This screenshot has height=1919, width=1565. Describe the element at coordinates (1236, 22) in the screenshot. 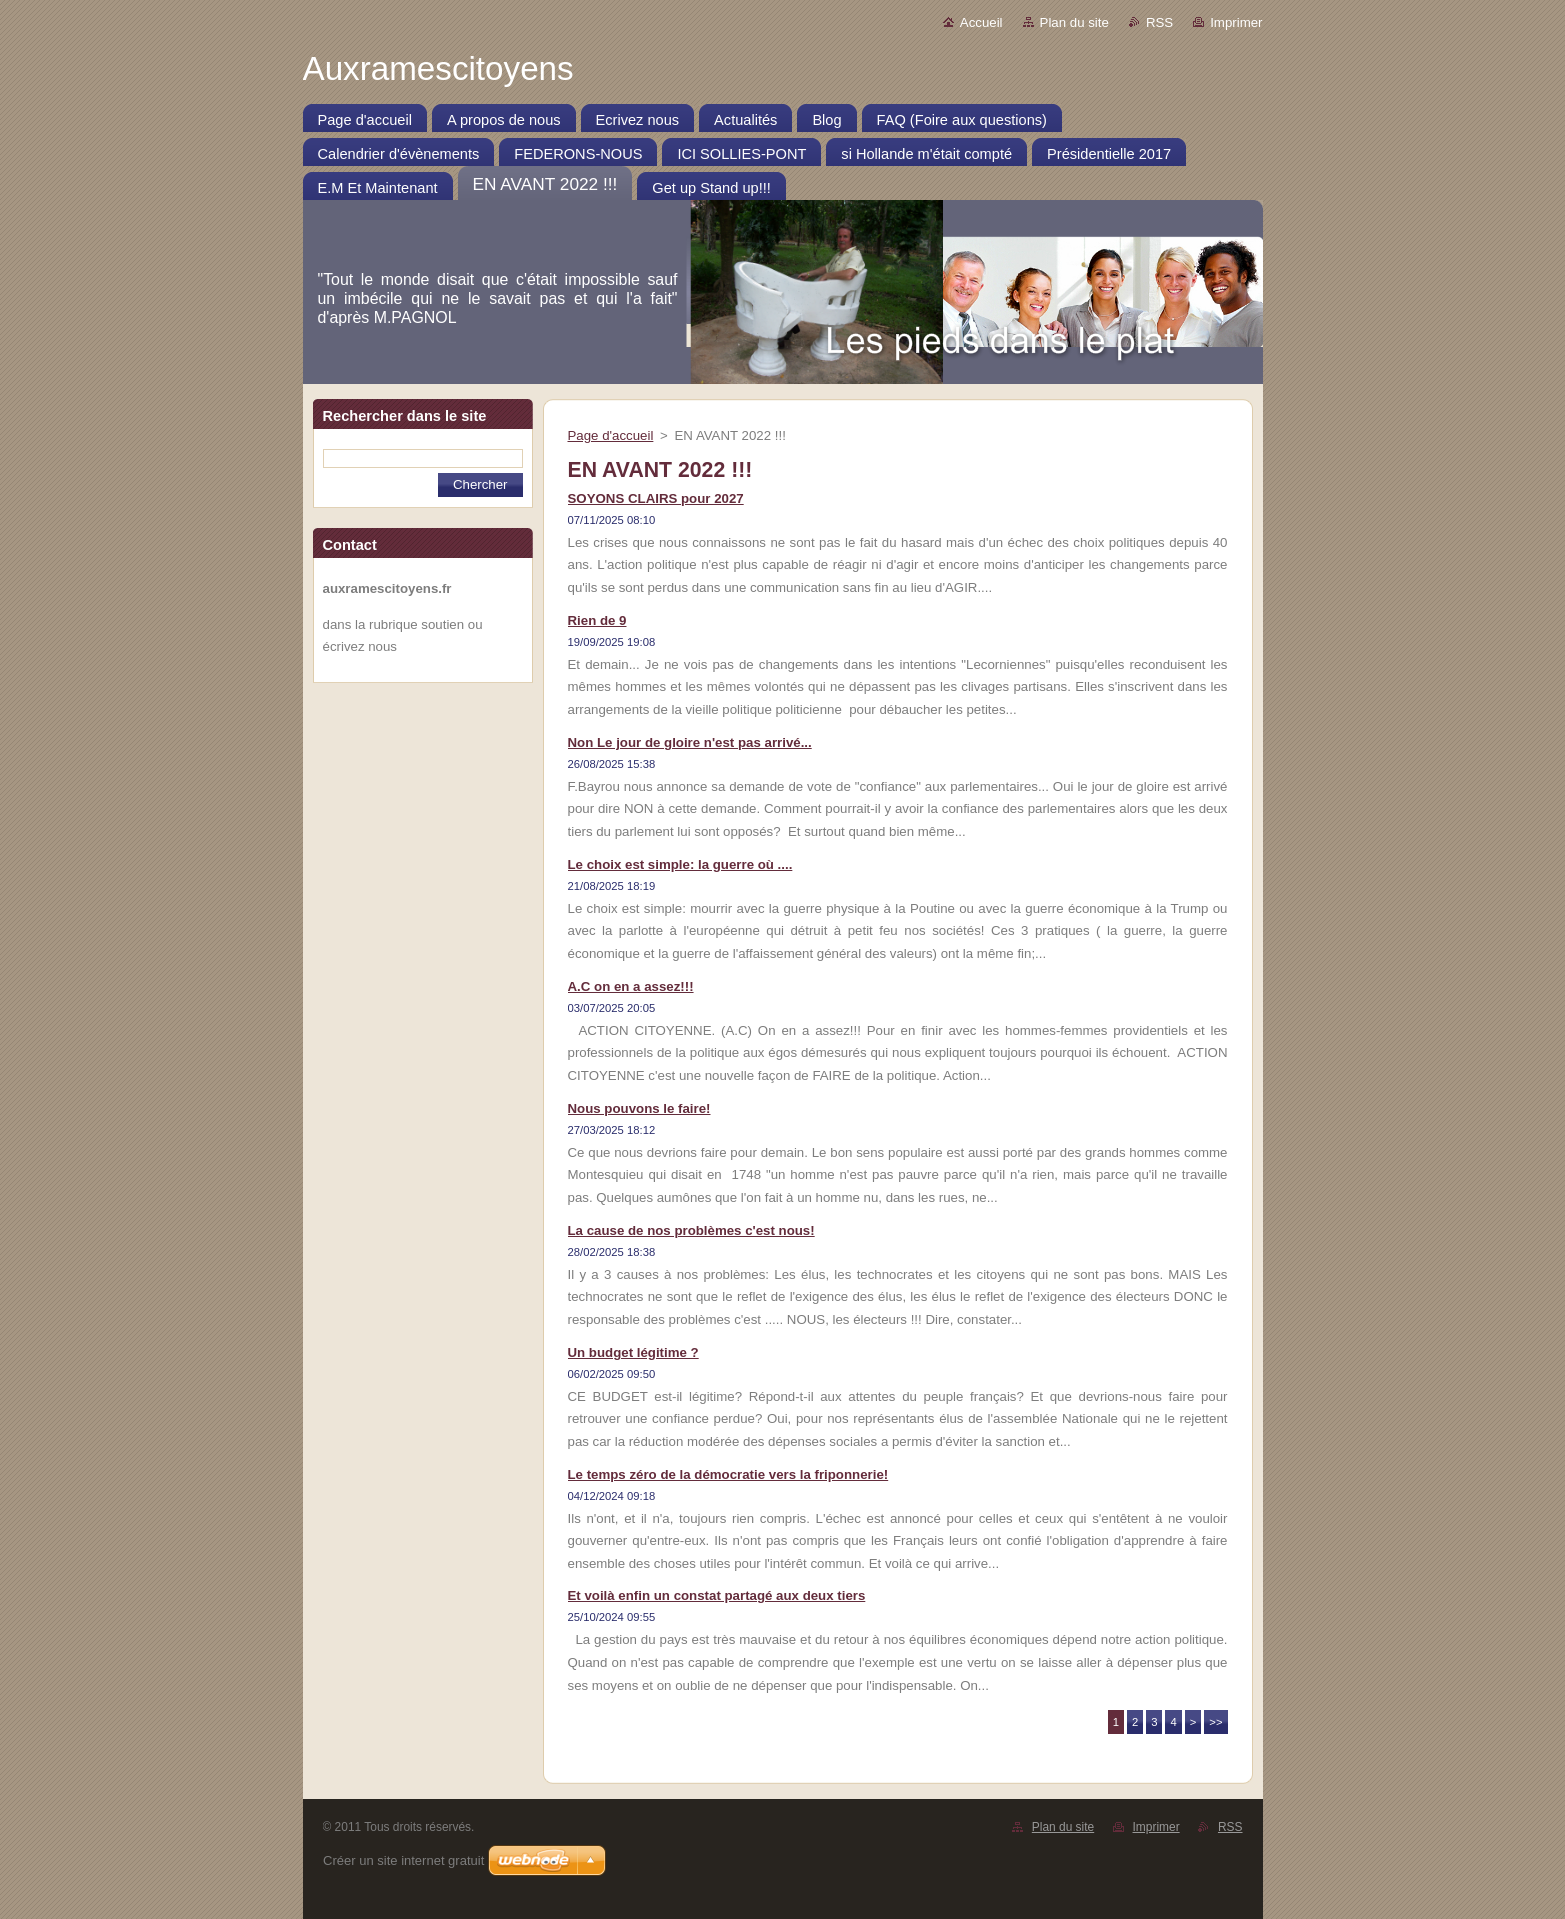

I see `Imprimer` at that location.